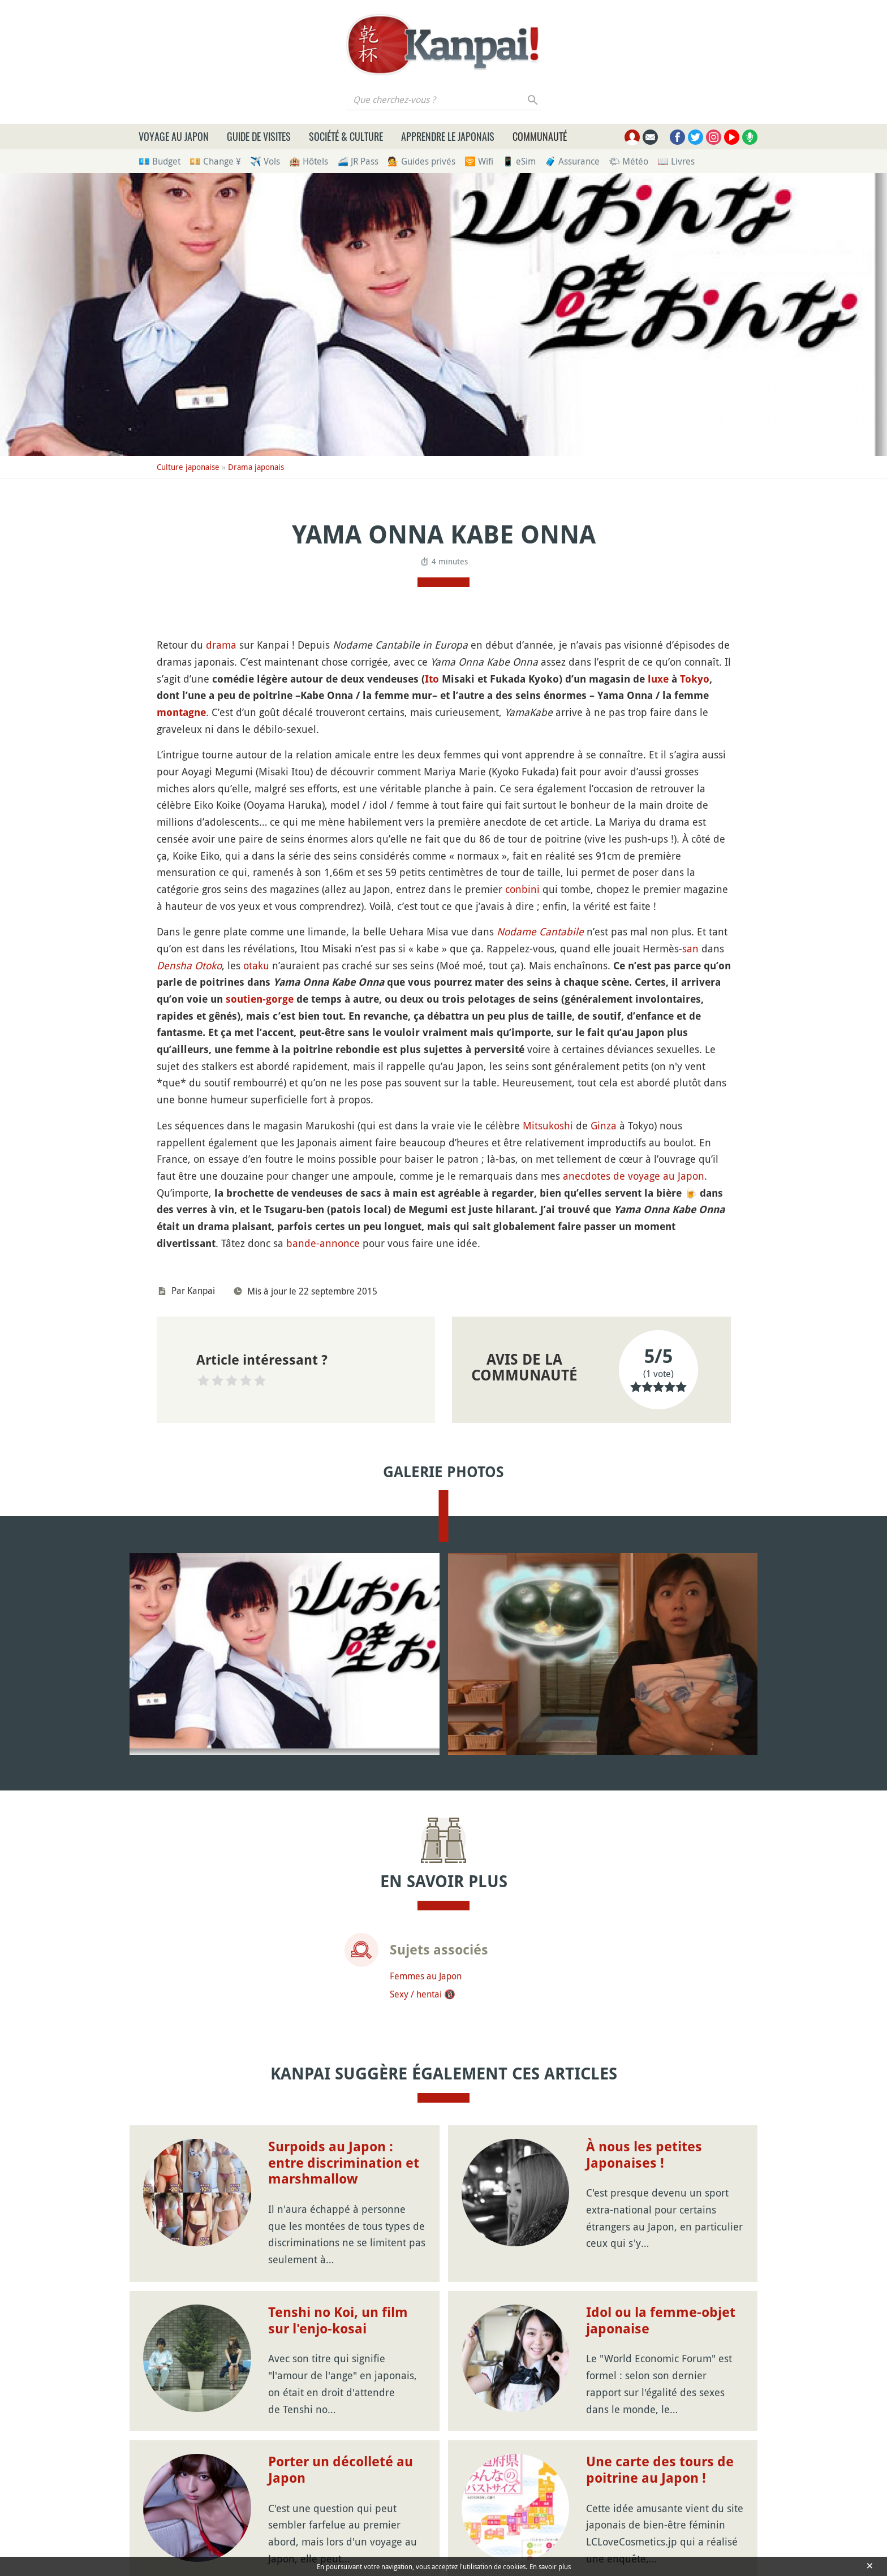  What do you see at coordinates (676, 161) in the screenshot?
I see `📖 Livres` at bounding box center [676, 161].